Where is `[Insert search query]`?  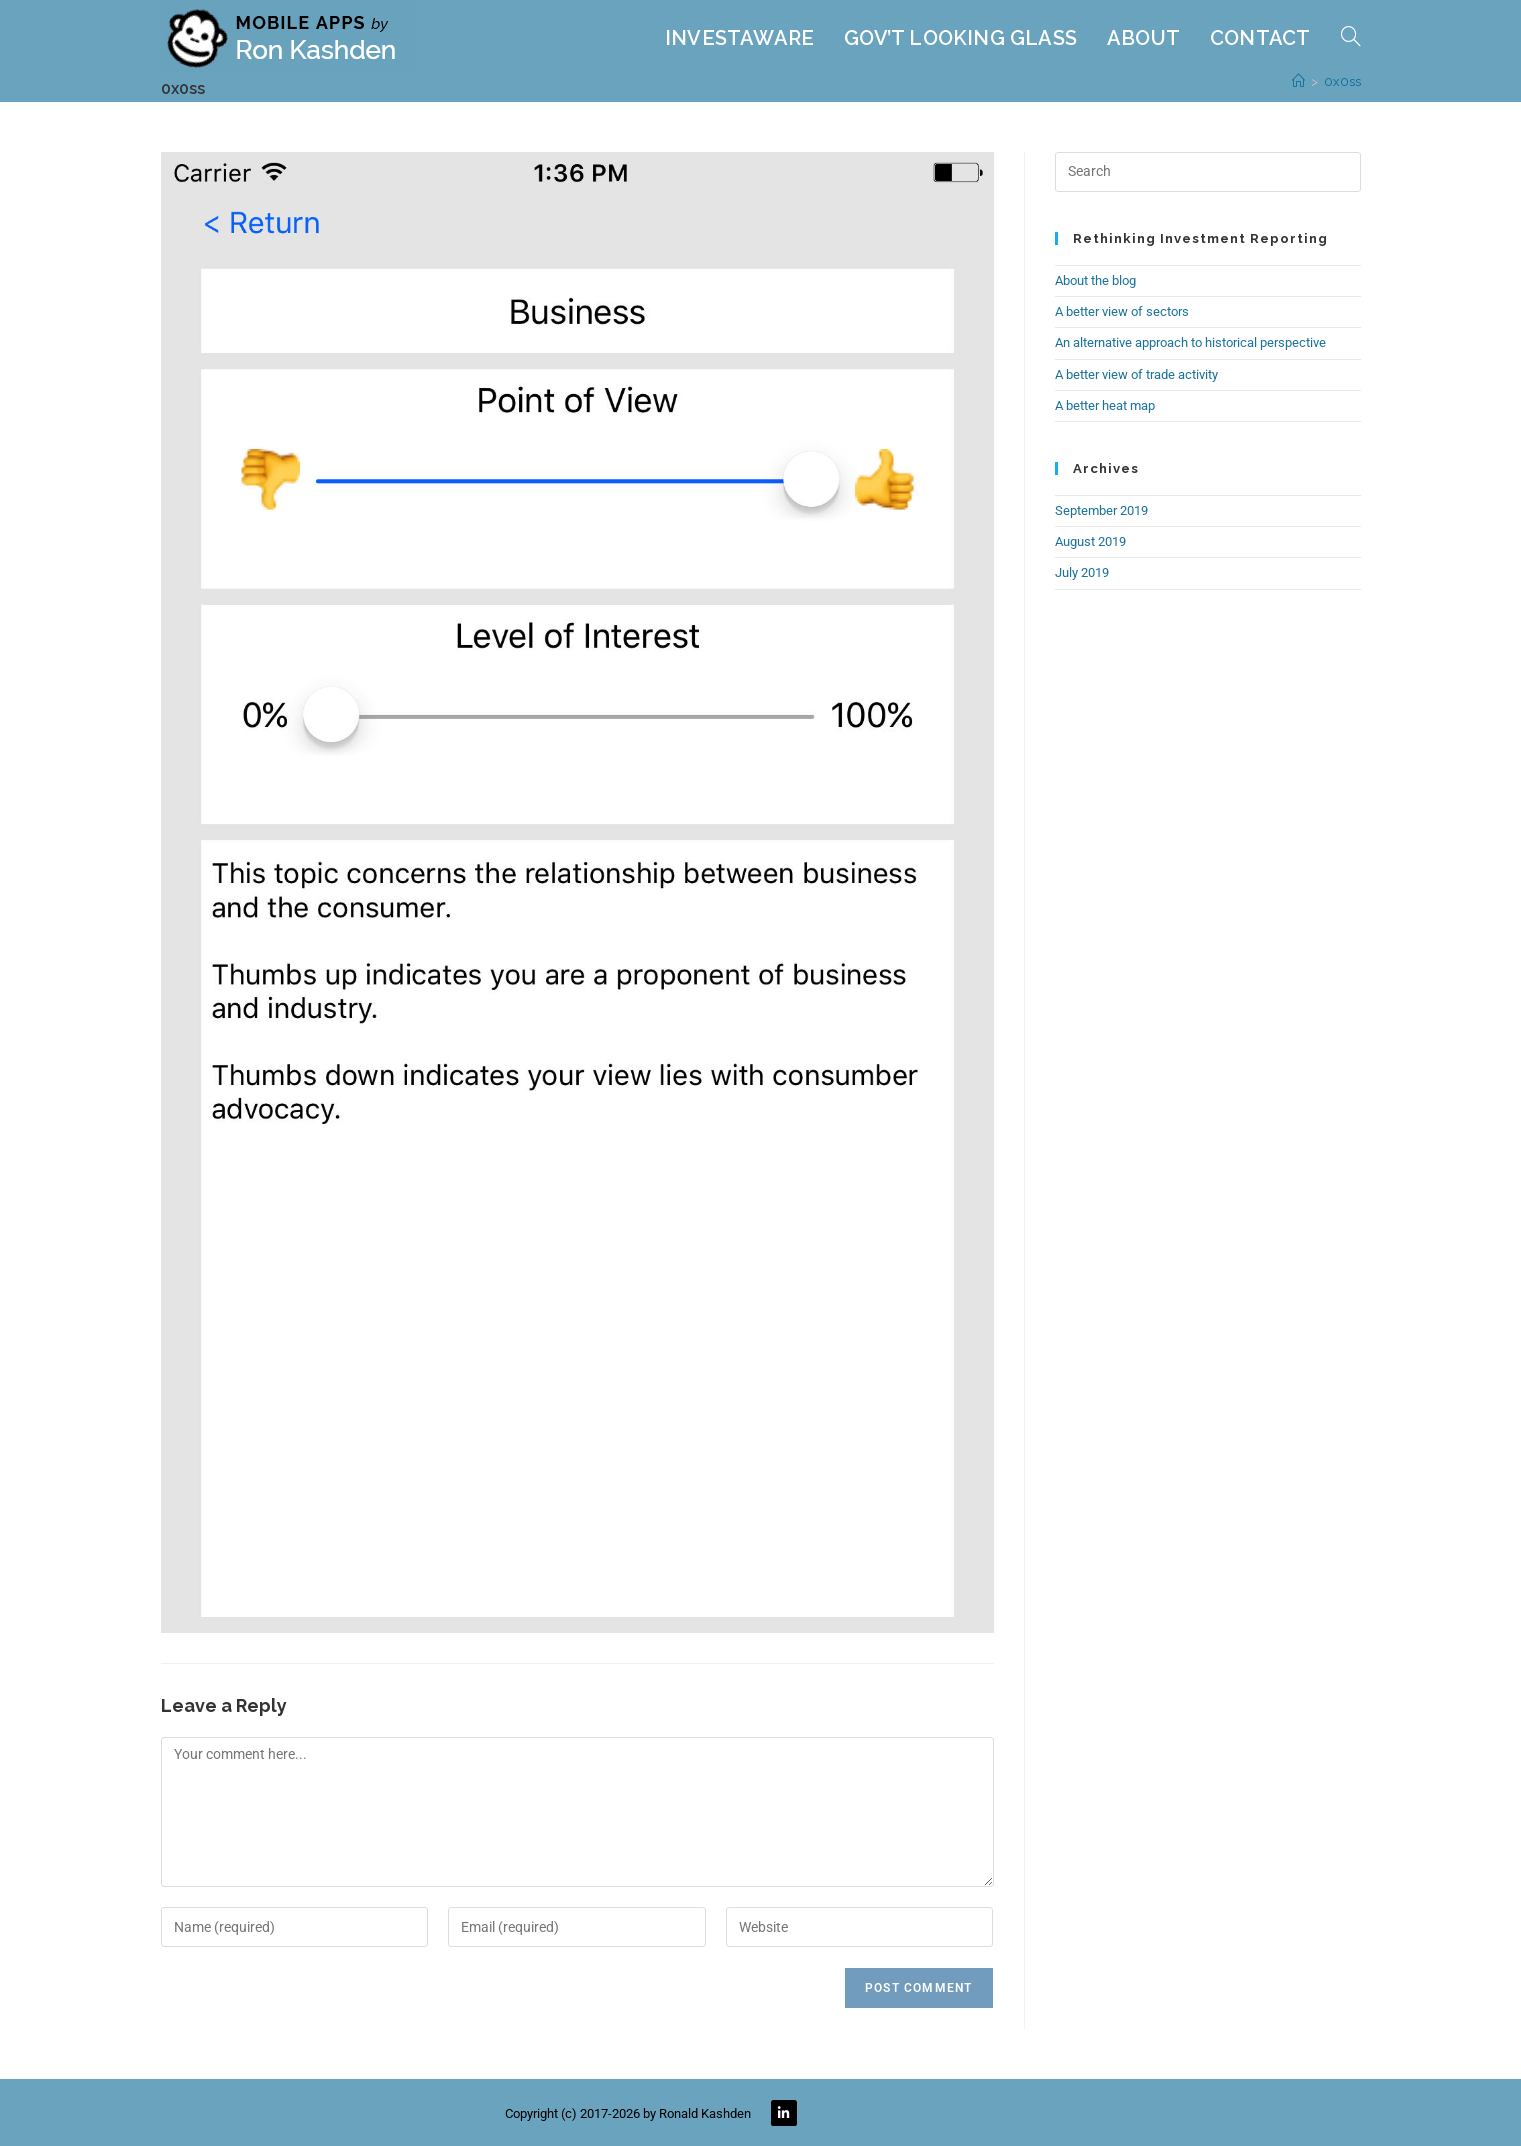 [Insert search query] is located at coordinates (1208, 172).